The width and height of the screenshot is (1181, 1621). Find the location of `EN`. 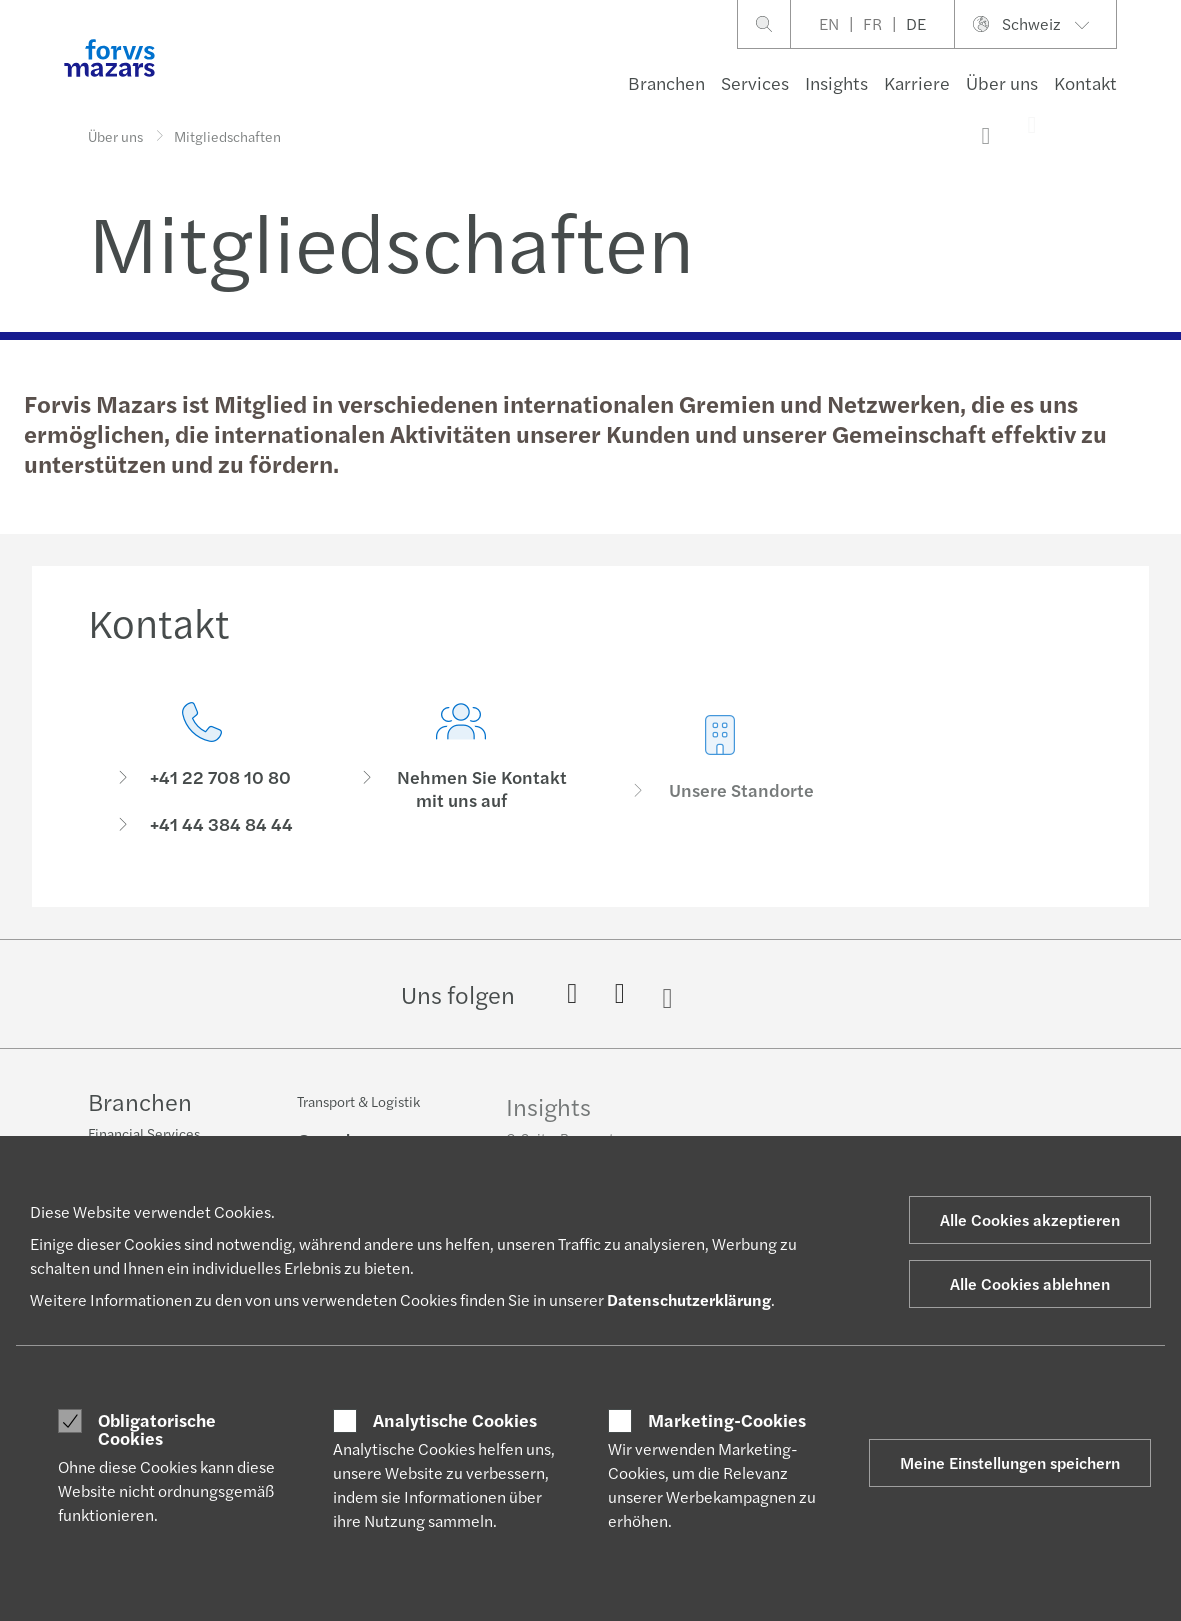

EN is located at coordinates (829, 23).